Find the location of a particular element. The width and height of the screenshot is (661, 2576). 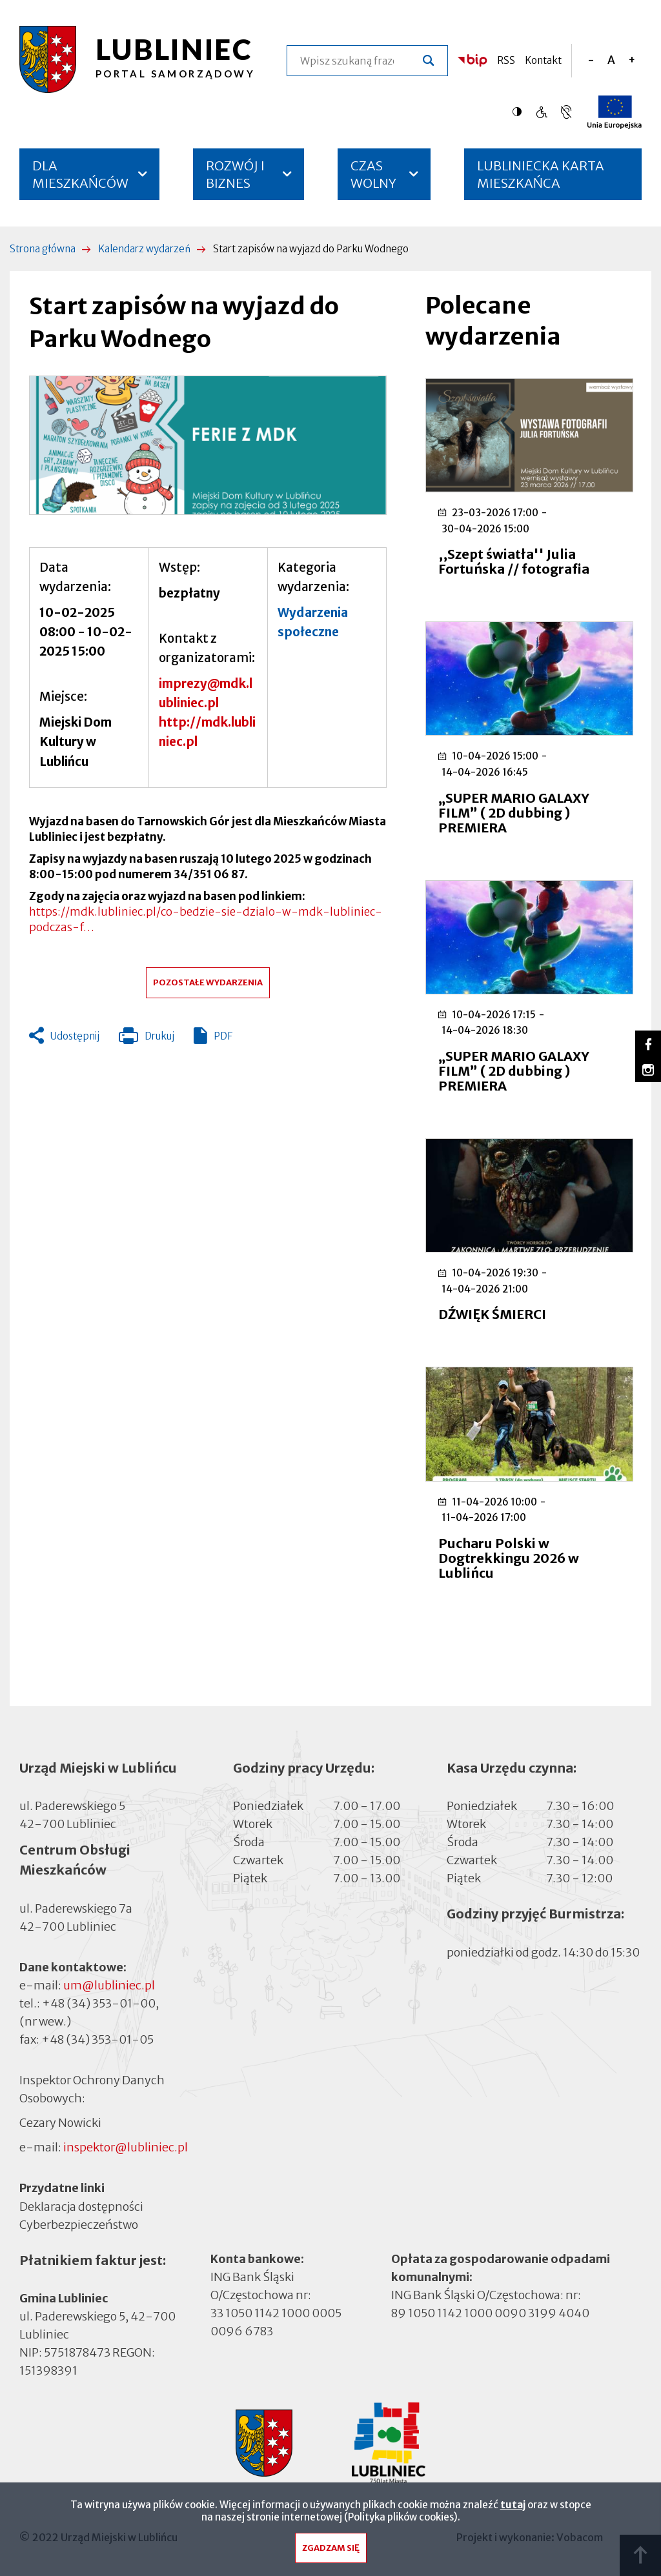

+48 (34) 353-01-00 is located at coordinates (99, 2003).